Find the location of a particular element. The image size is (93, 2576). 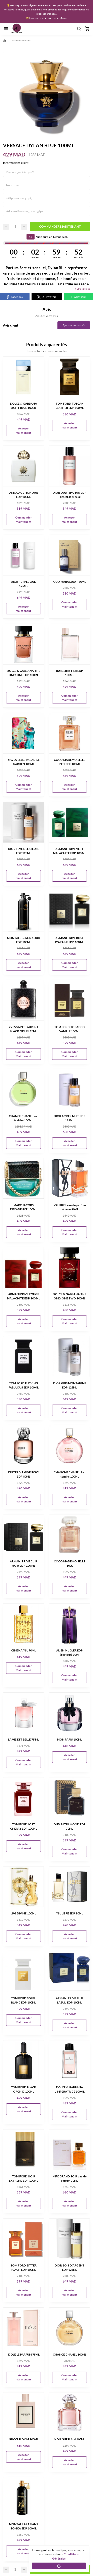

[DIOR OUD ISPAHAN EDP - 125ML (testeur)] is located at coordinates (69, 466).